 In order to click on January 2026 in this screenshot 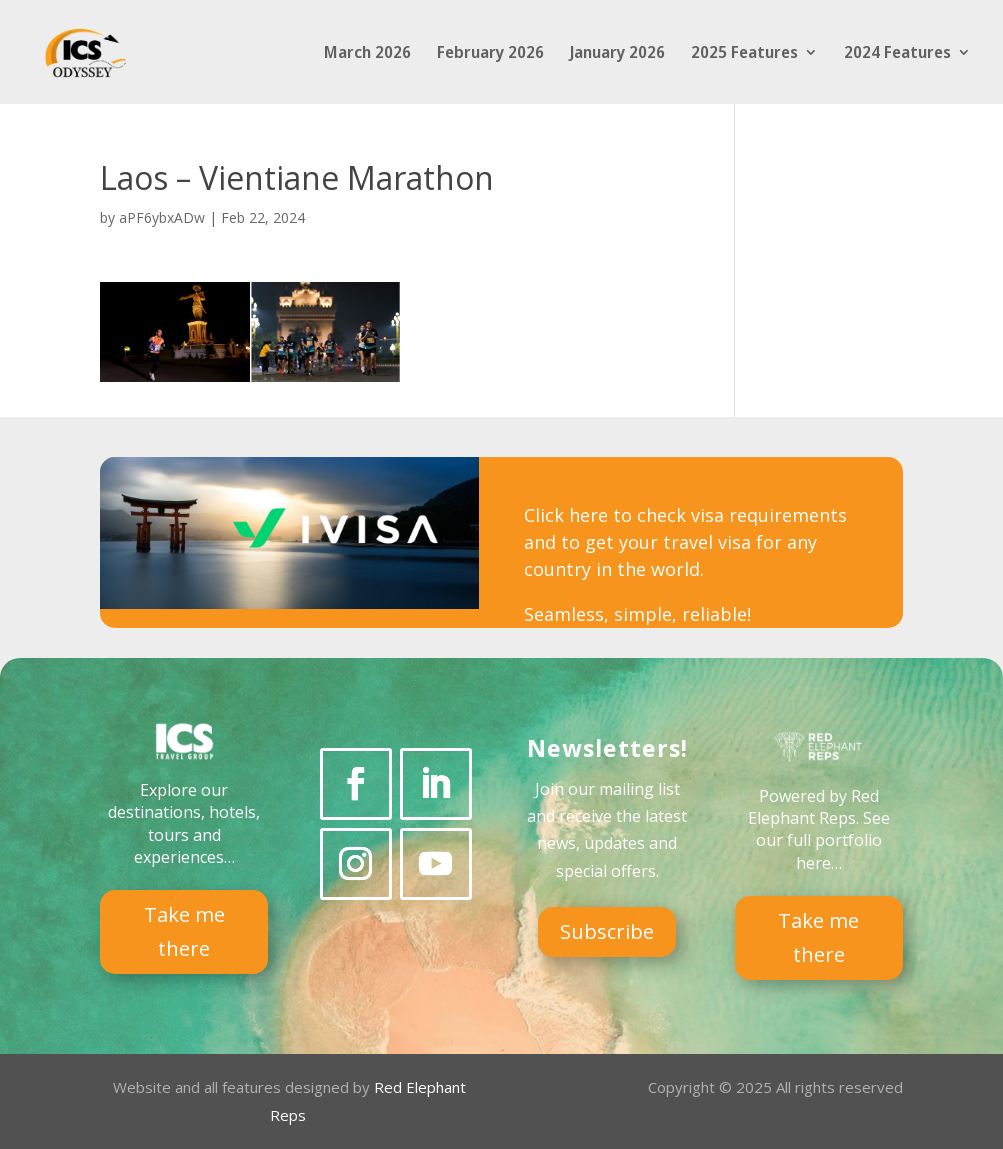, I will do `click(617, 54)`.